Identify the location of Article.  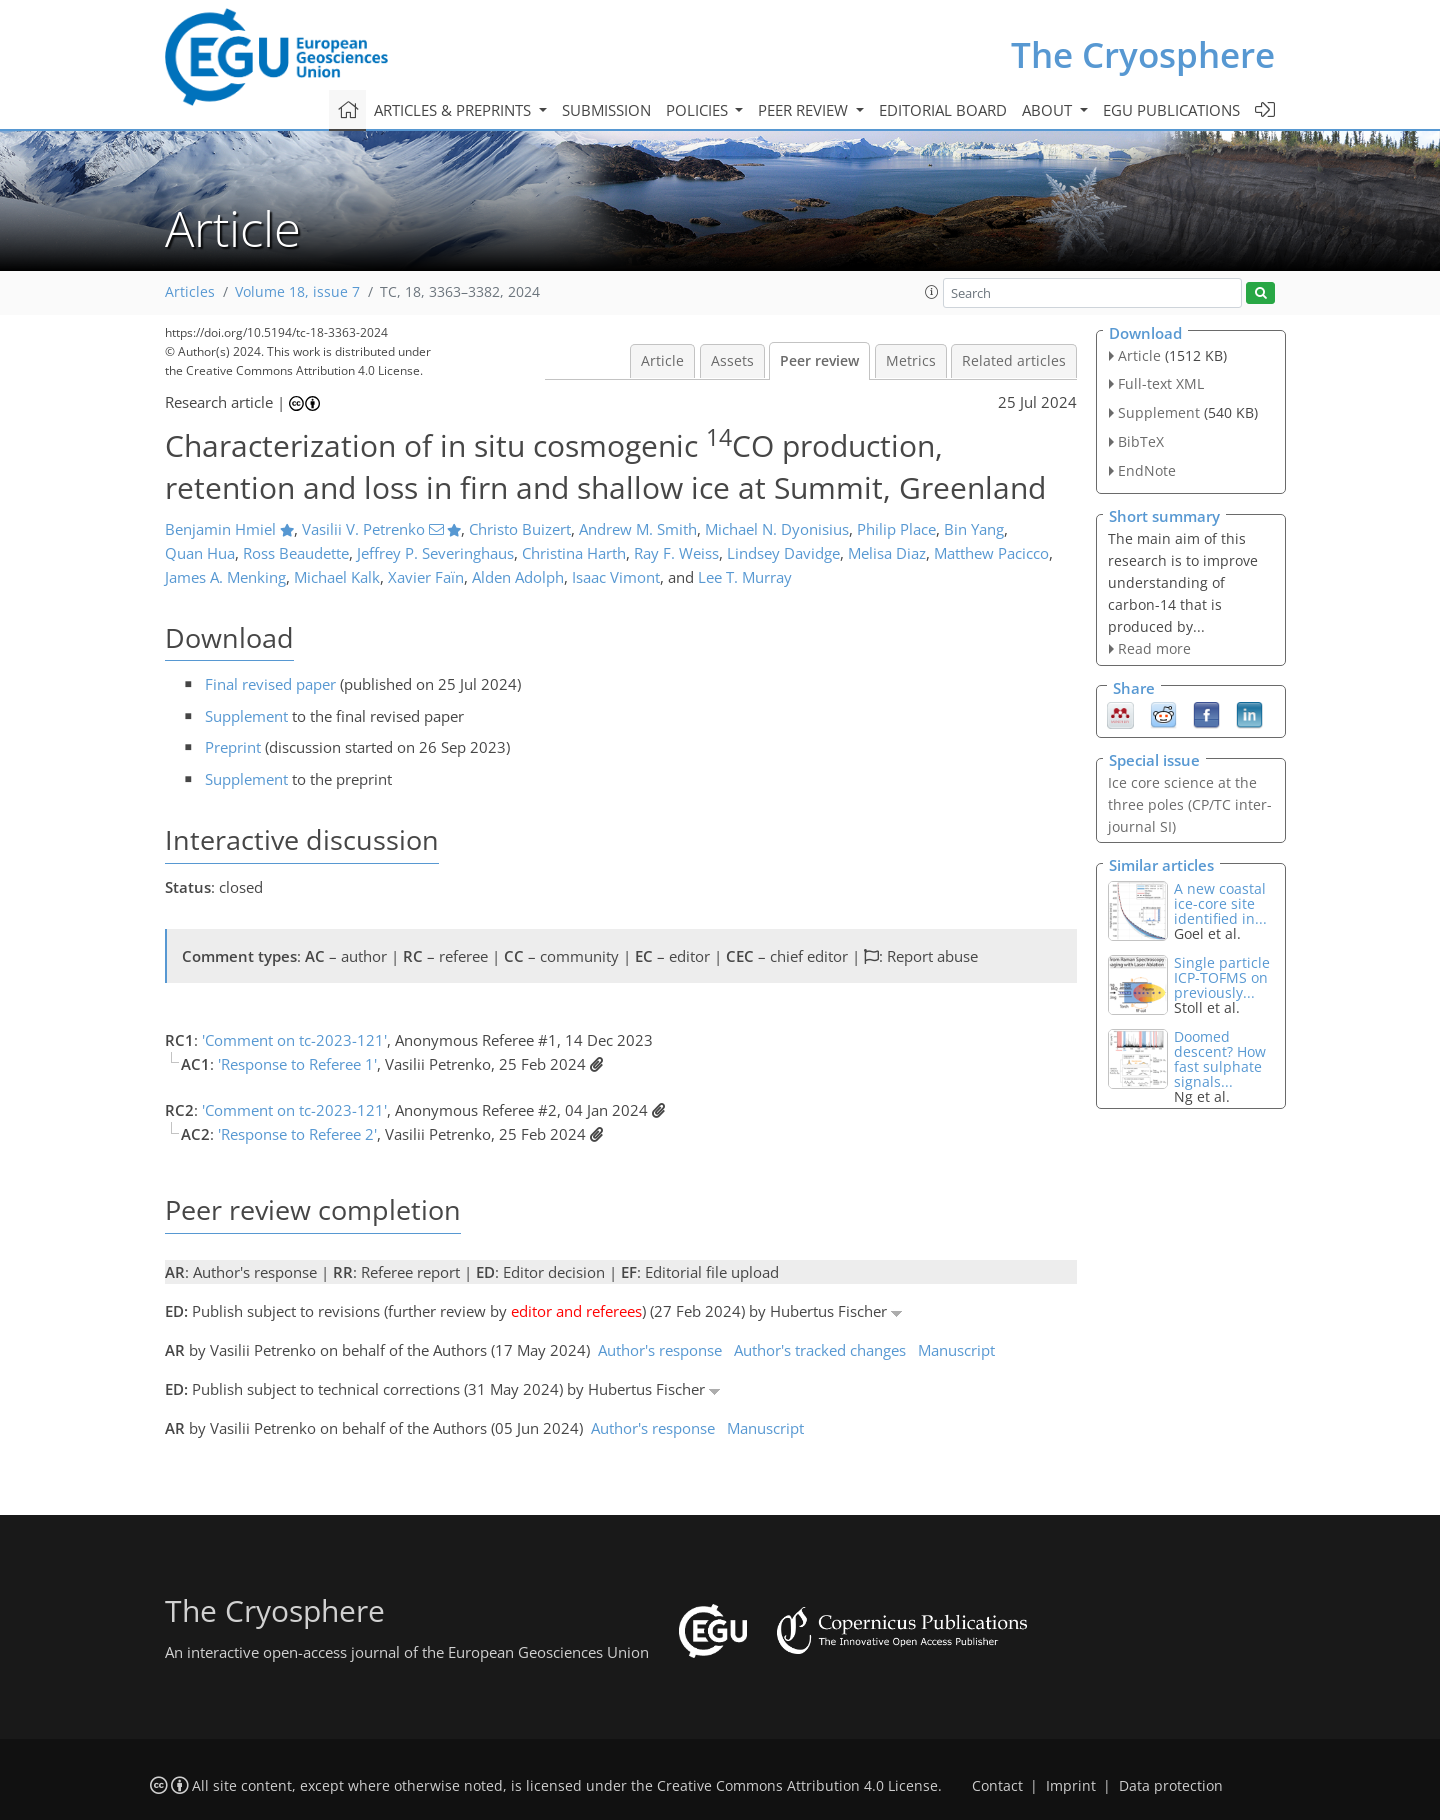
(662, 361).